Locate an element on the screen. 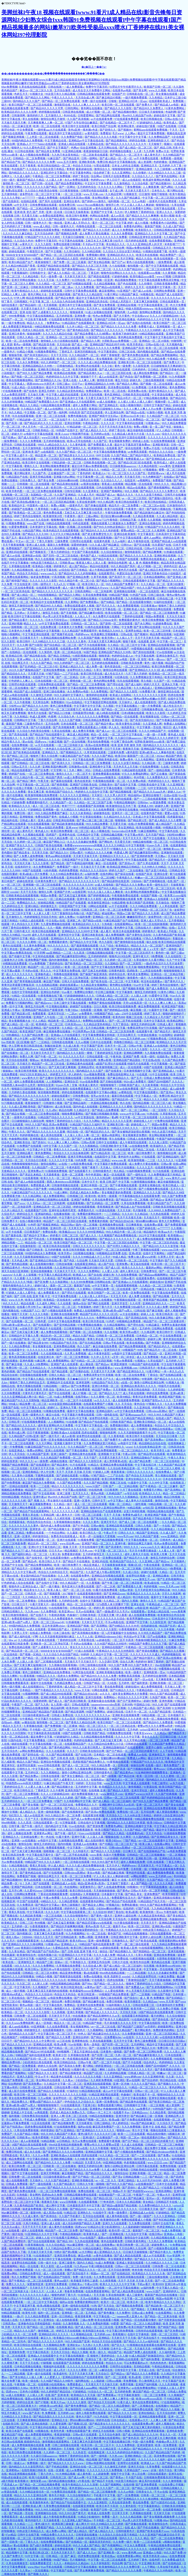  在线免费观看视频a is located at coordinates (161, 240).